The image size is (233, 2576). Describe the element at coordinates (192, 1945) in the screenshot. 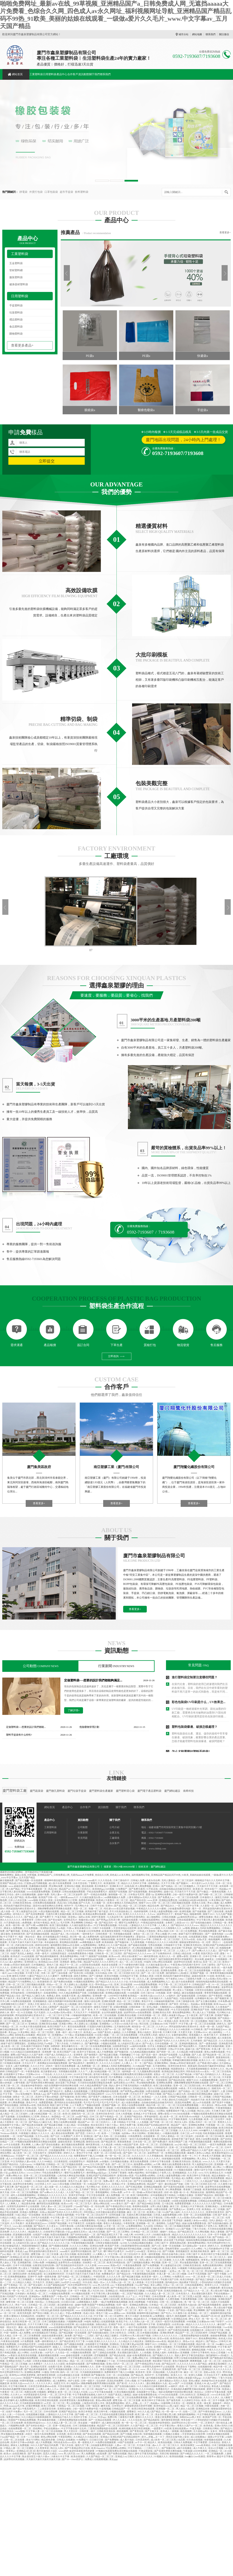

I see `亚洲欧美另类自拍` at that location.